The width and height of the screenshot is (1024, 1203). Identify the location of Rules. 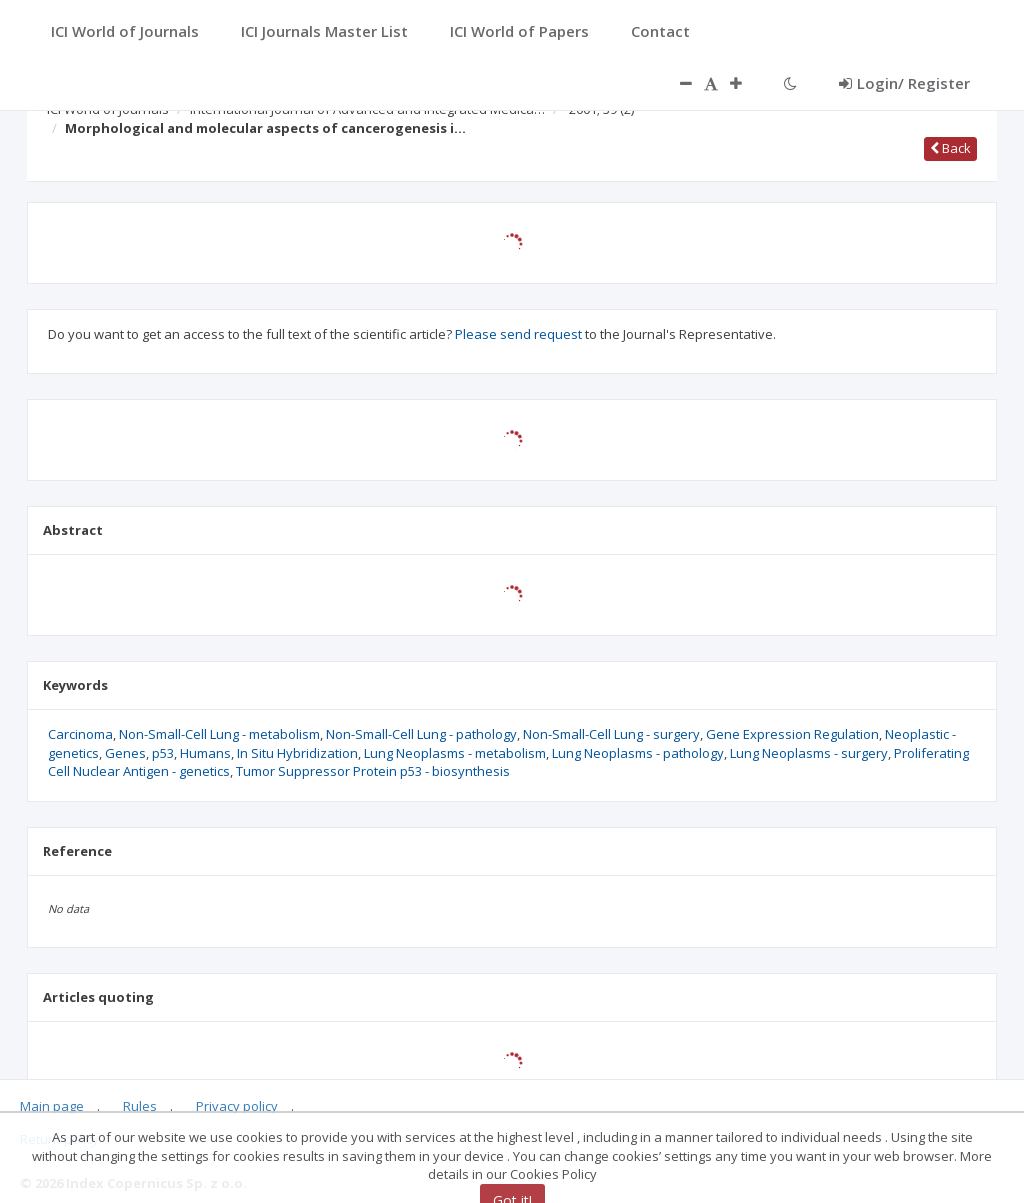
(140, 1106).